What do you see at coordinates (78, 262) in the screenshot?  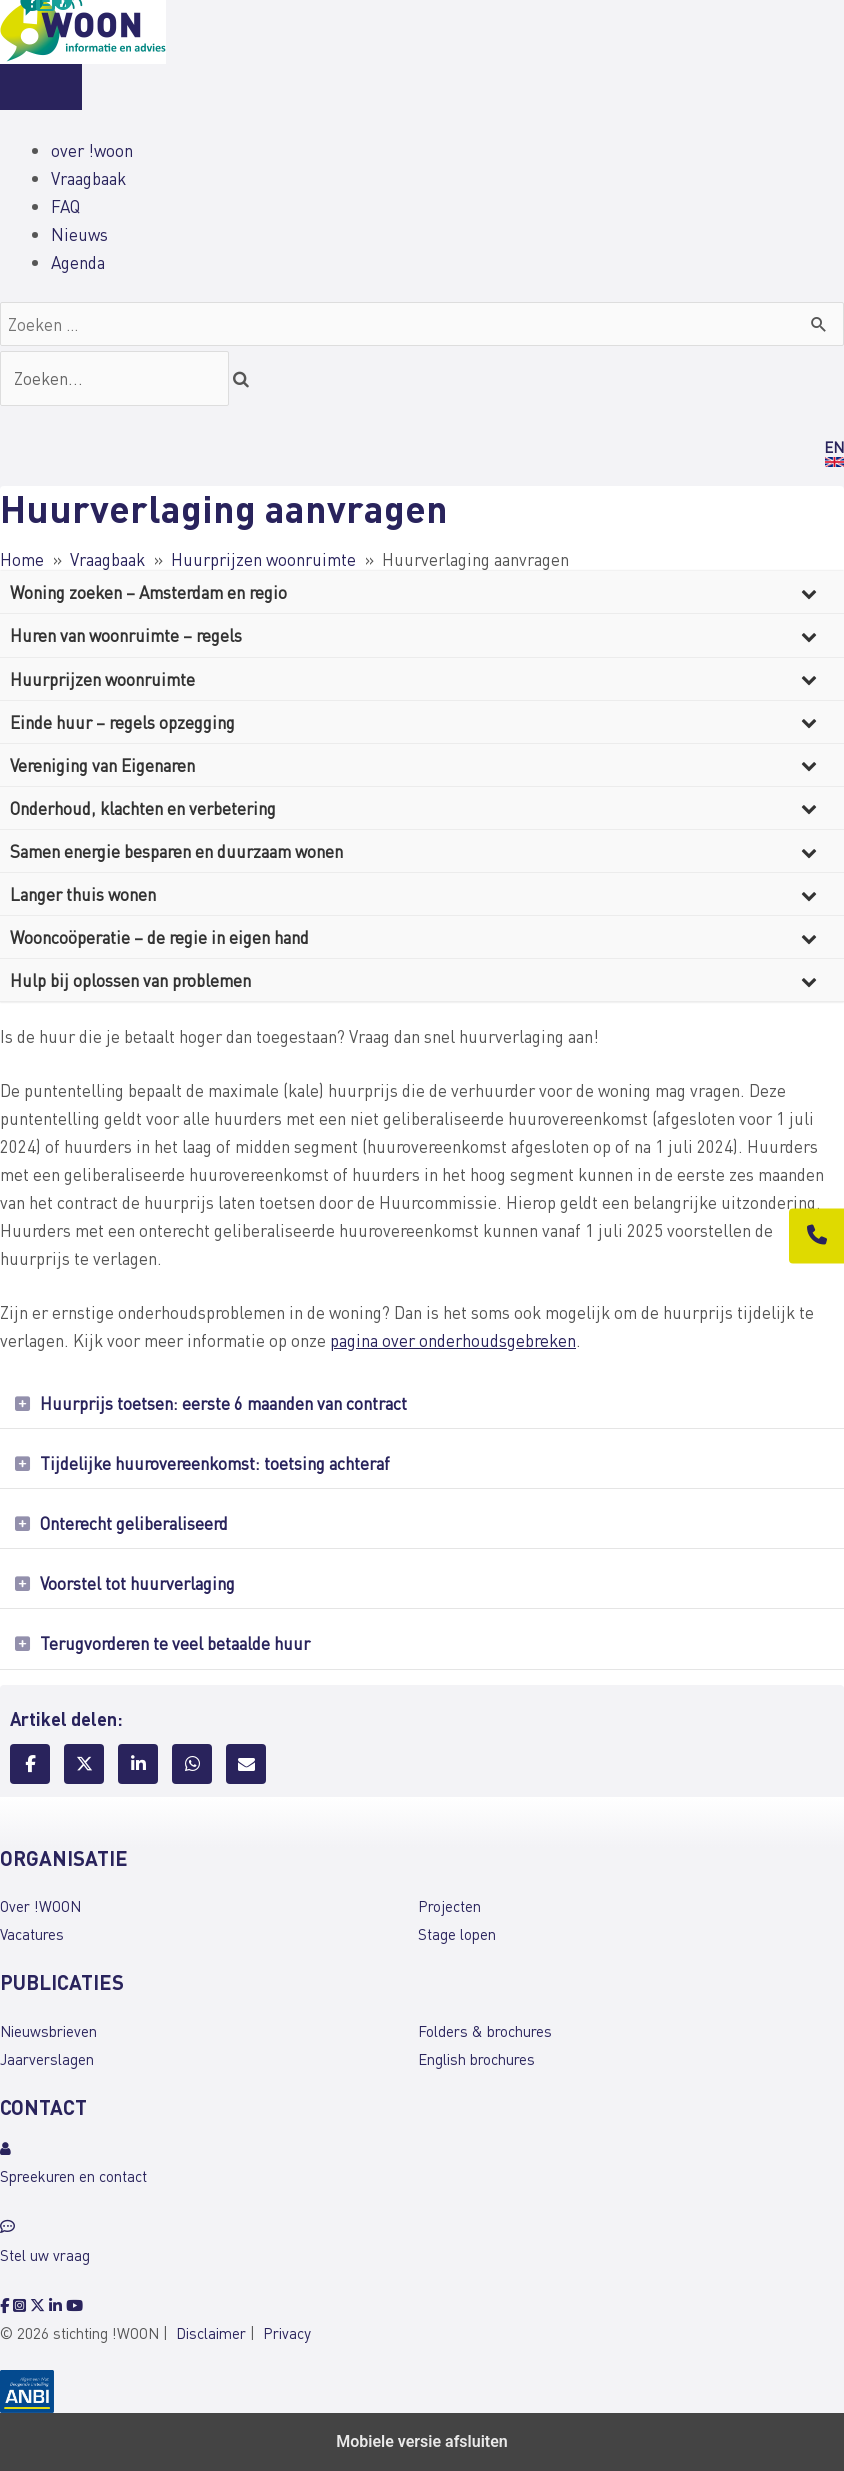 I see `Agenda` at bounding box center [78, 262].